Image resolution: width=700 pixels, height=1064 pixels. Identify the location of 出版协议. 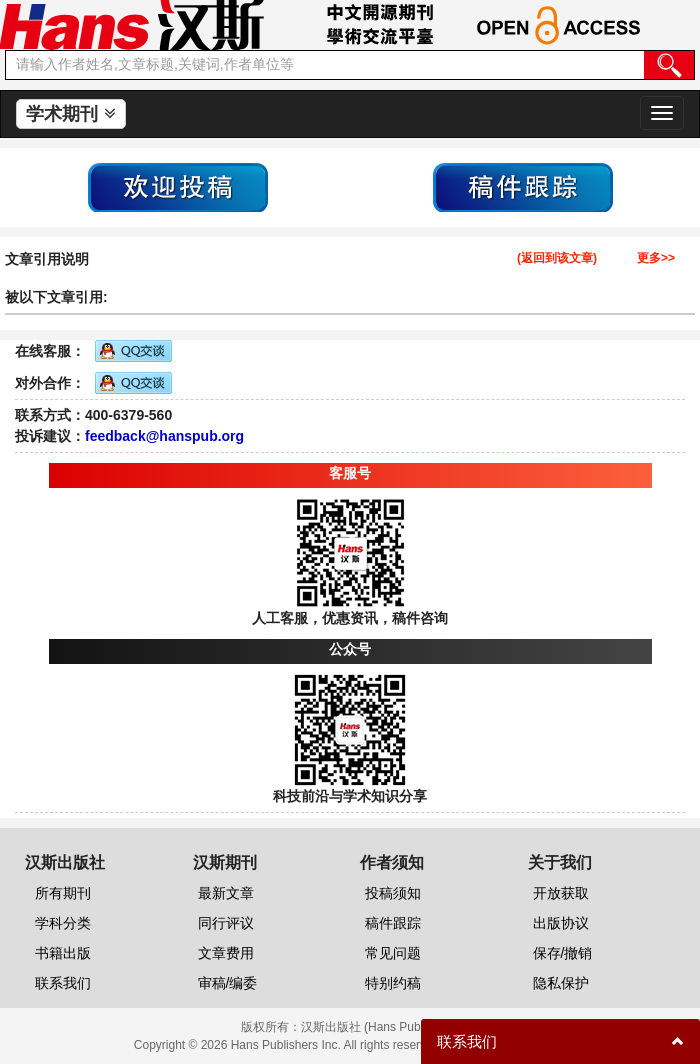
(561, 923).